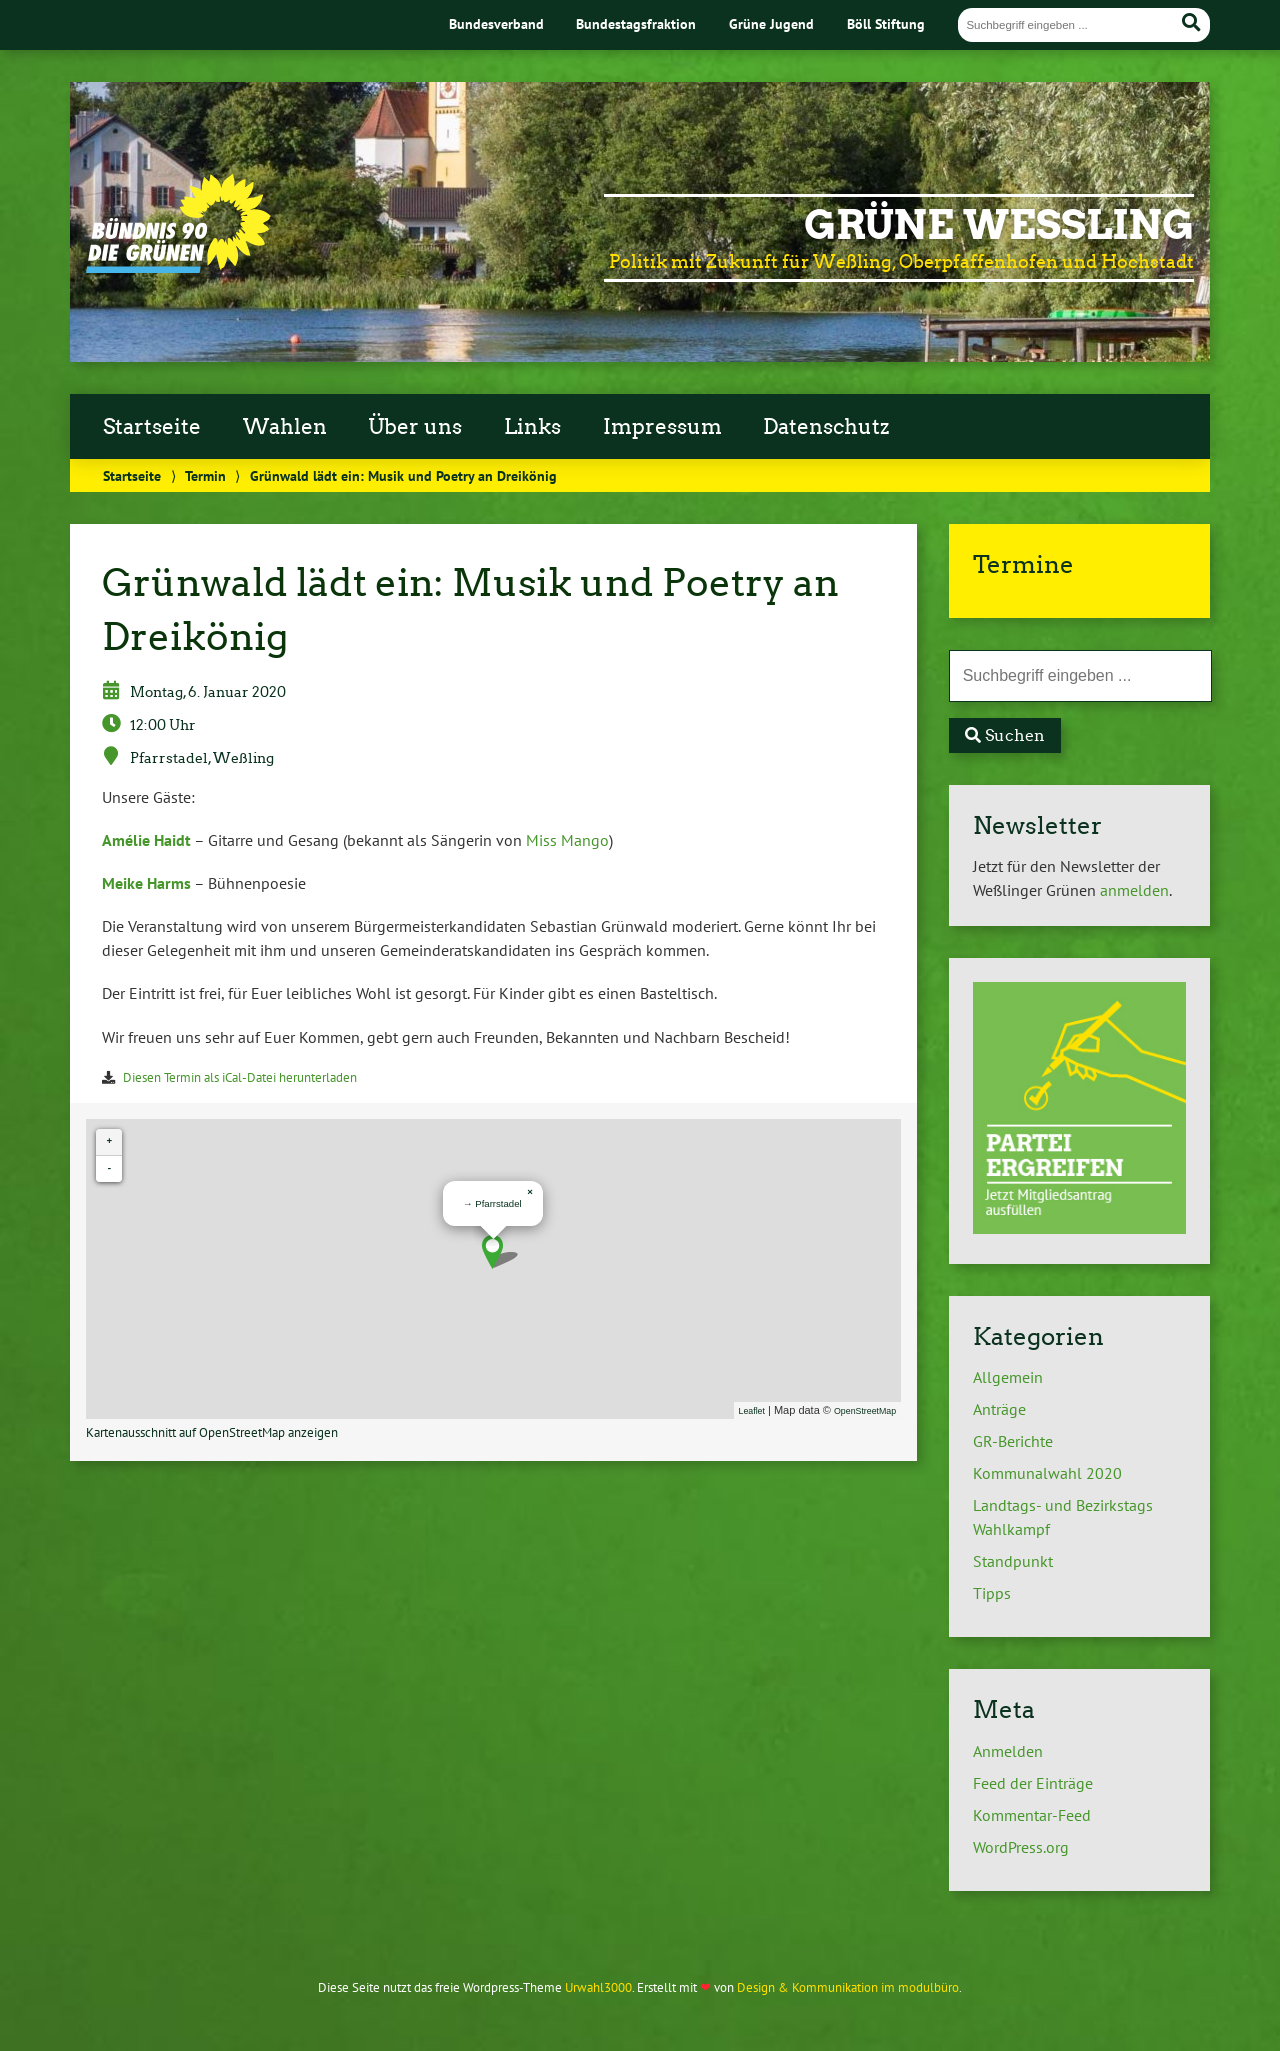 The height and width of the screenshot is (2051, 1280). I want to click on Allgemein, so click(1008, 1377).